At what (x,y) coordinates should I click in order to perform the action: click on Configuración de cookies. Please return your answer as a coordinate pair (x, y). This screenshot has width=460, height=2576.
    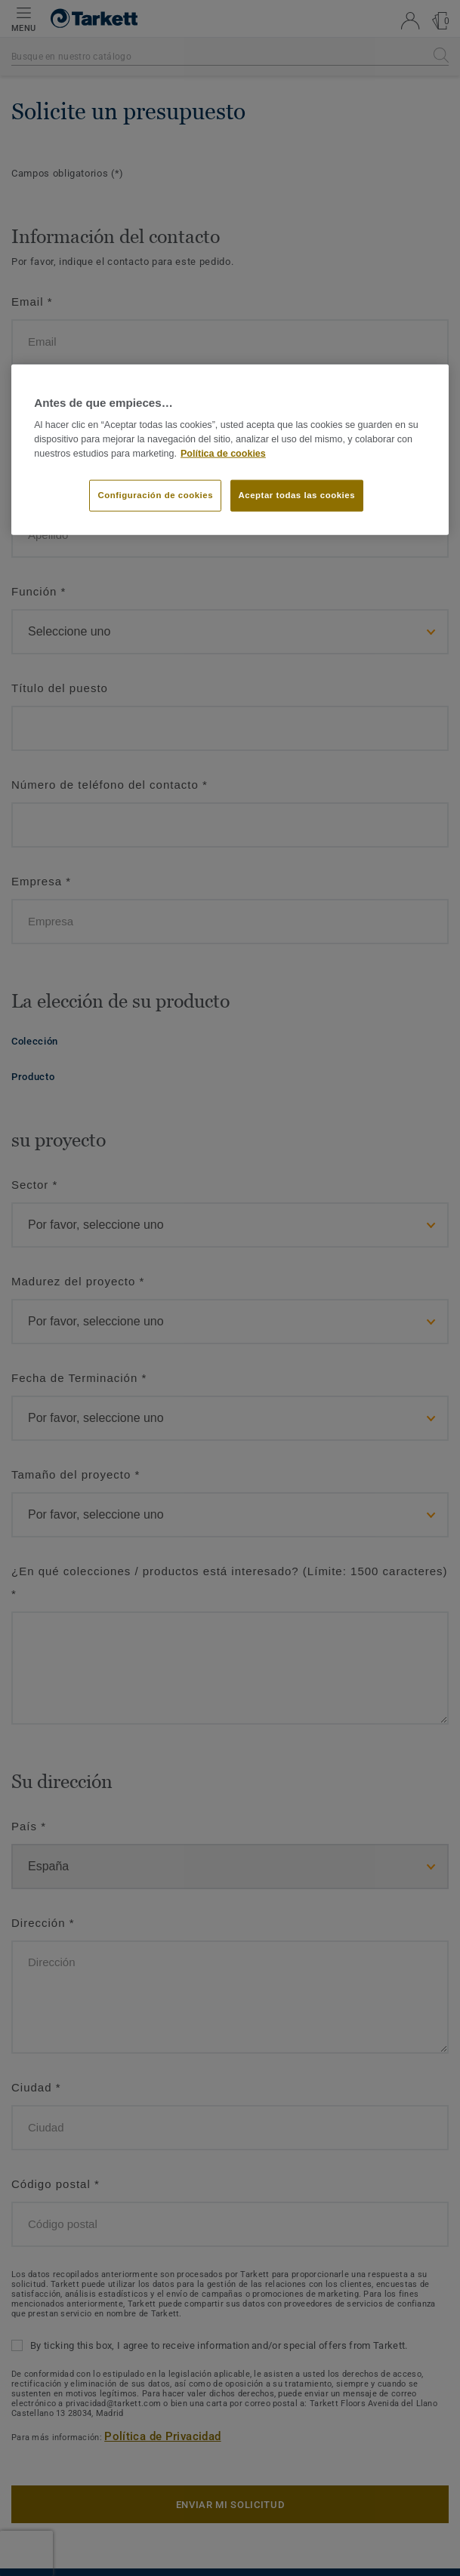
    Looking at the image, I should click on (155, 494).